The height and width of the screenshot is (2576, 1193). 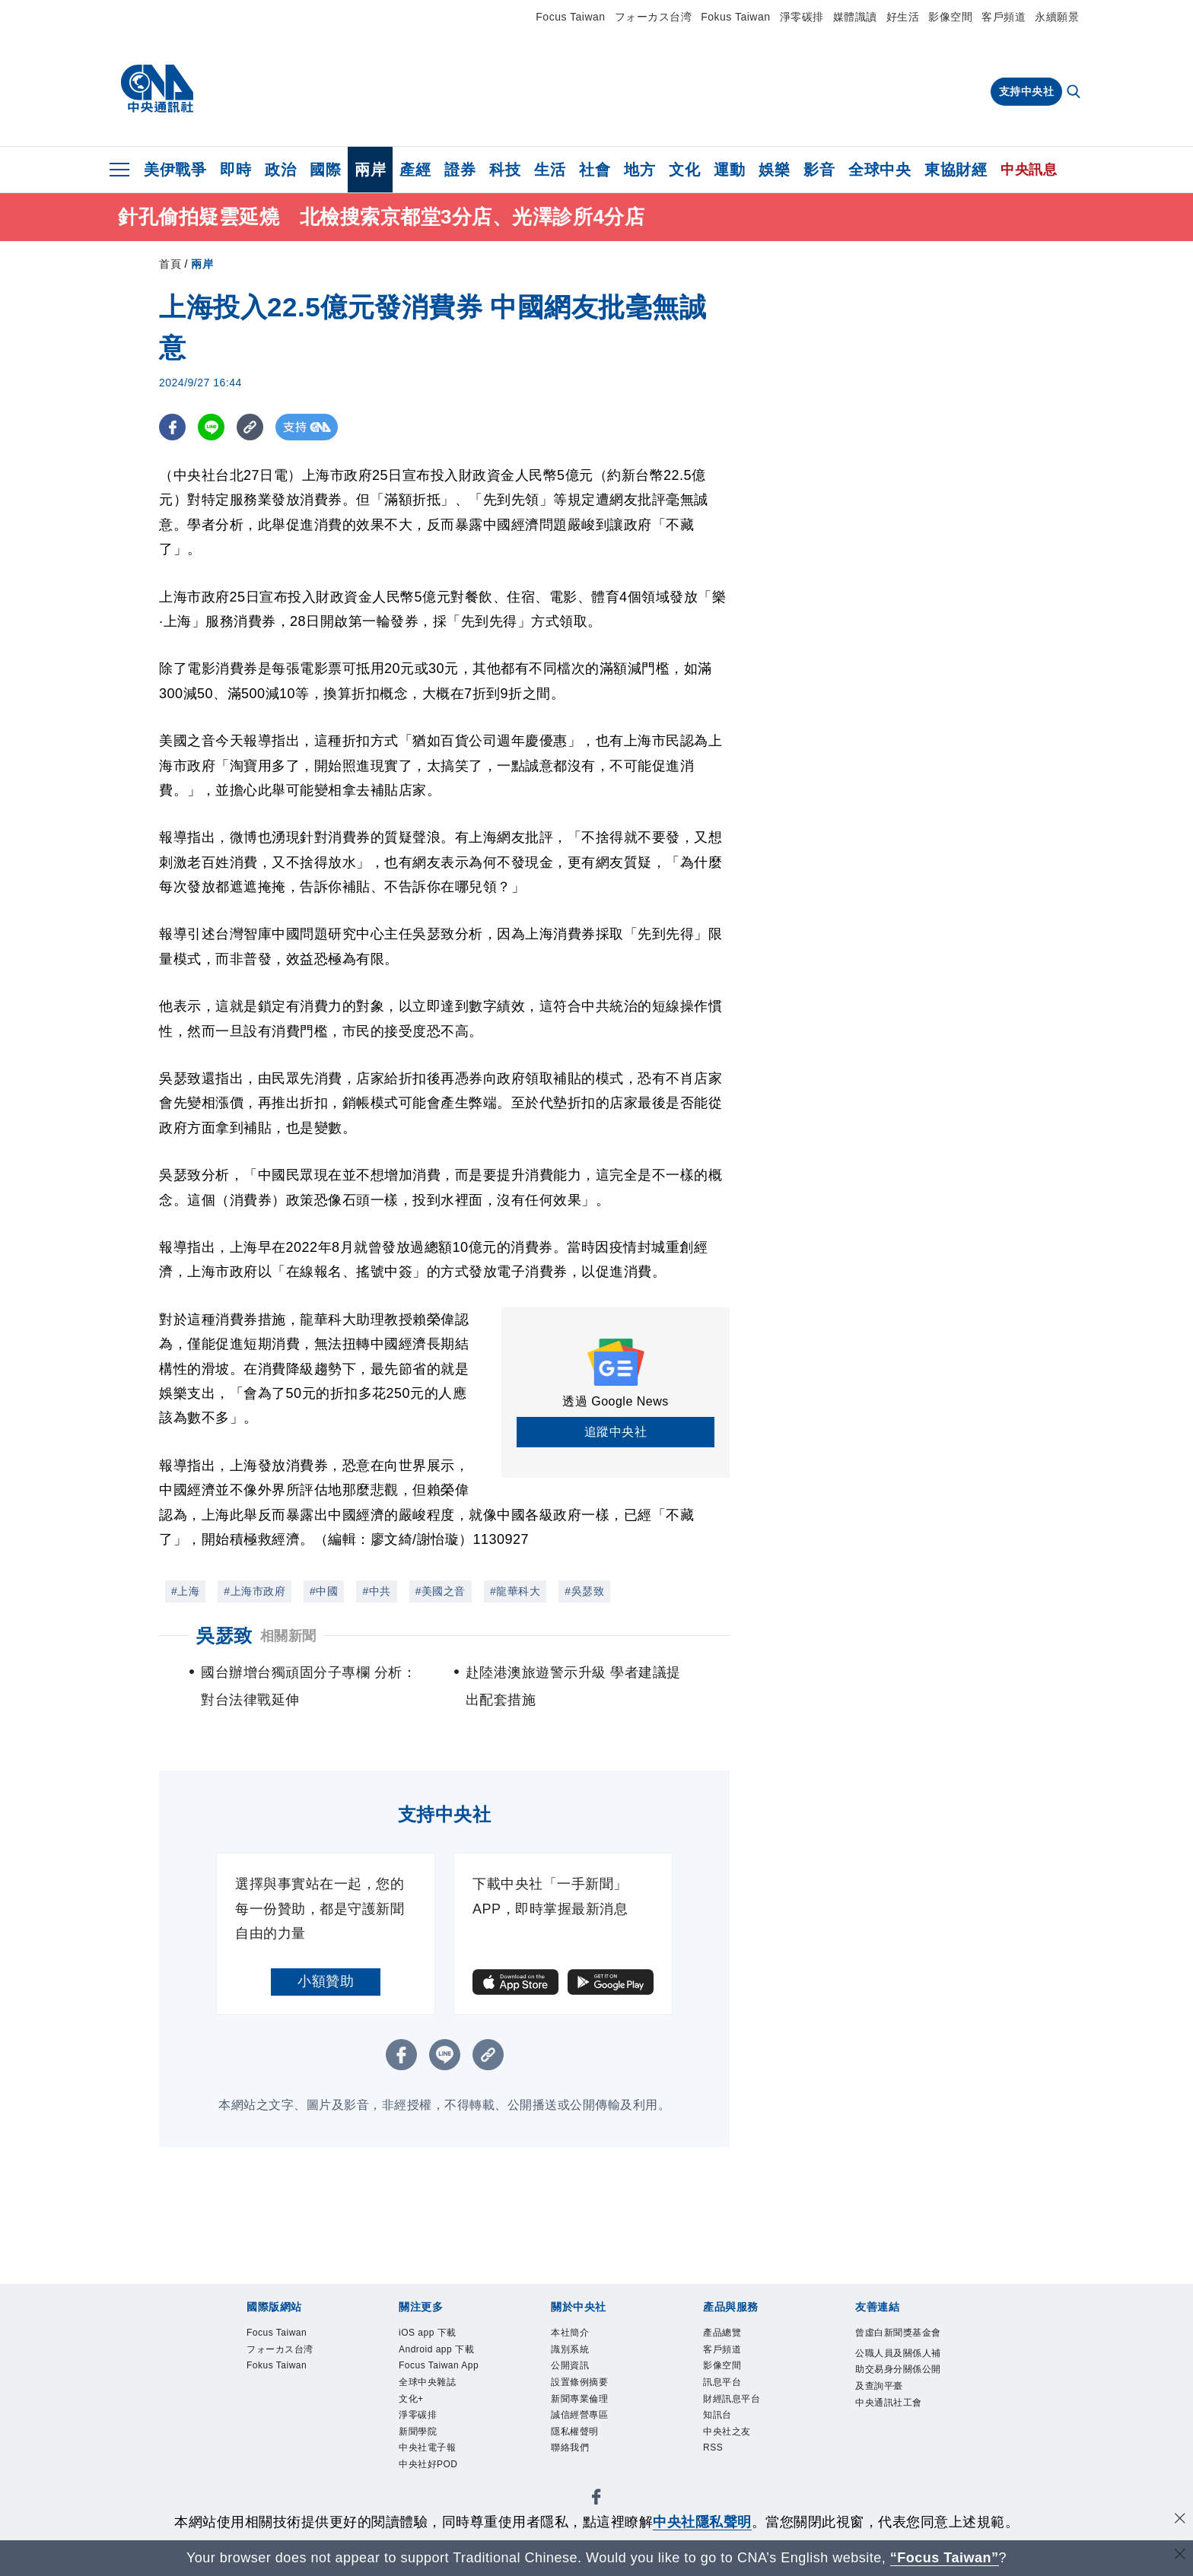 I want to click on 支持中央社, so click(x=1027, y=91).